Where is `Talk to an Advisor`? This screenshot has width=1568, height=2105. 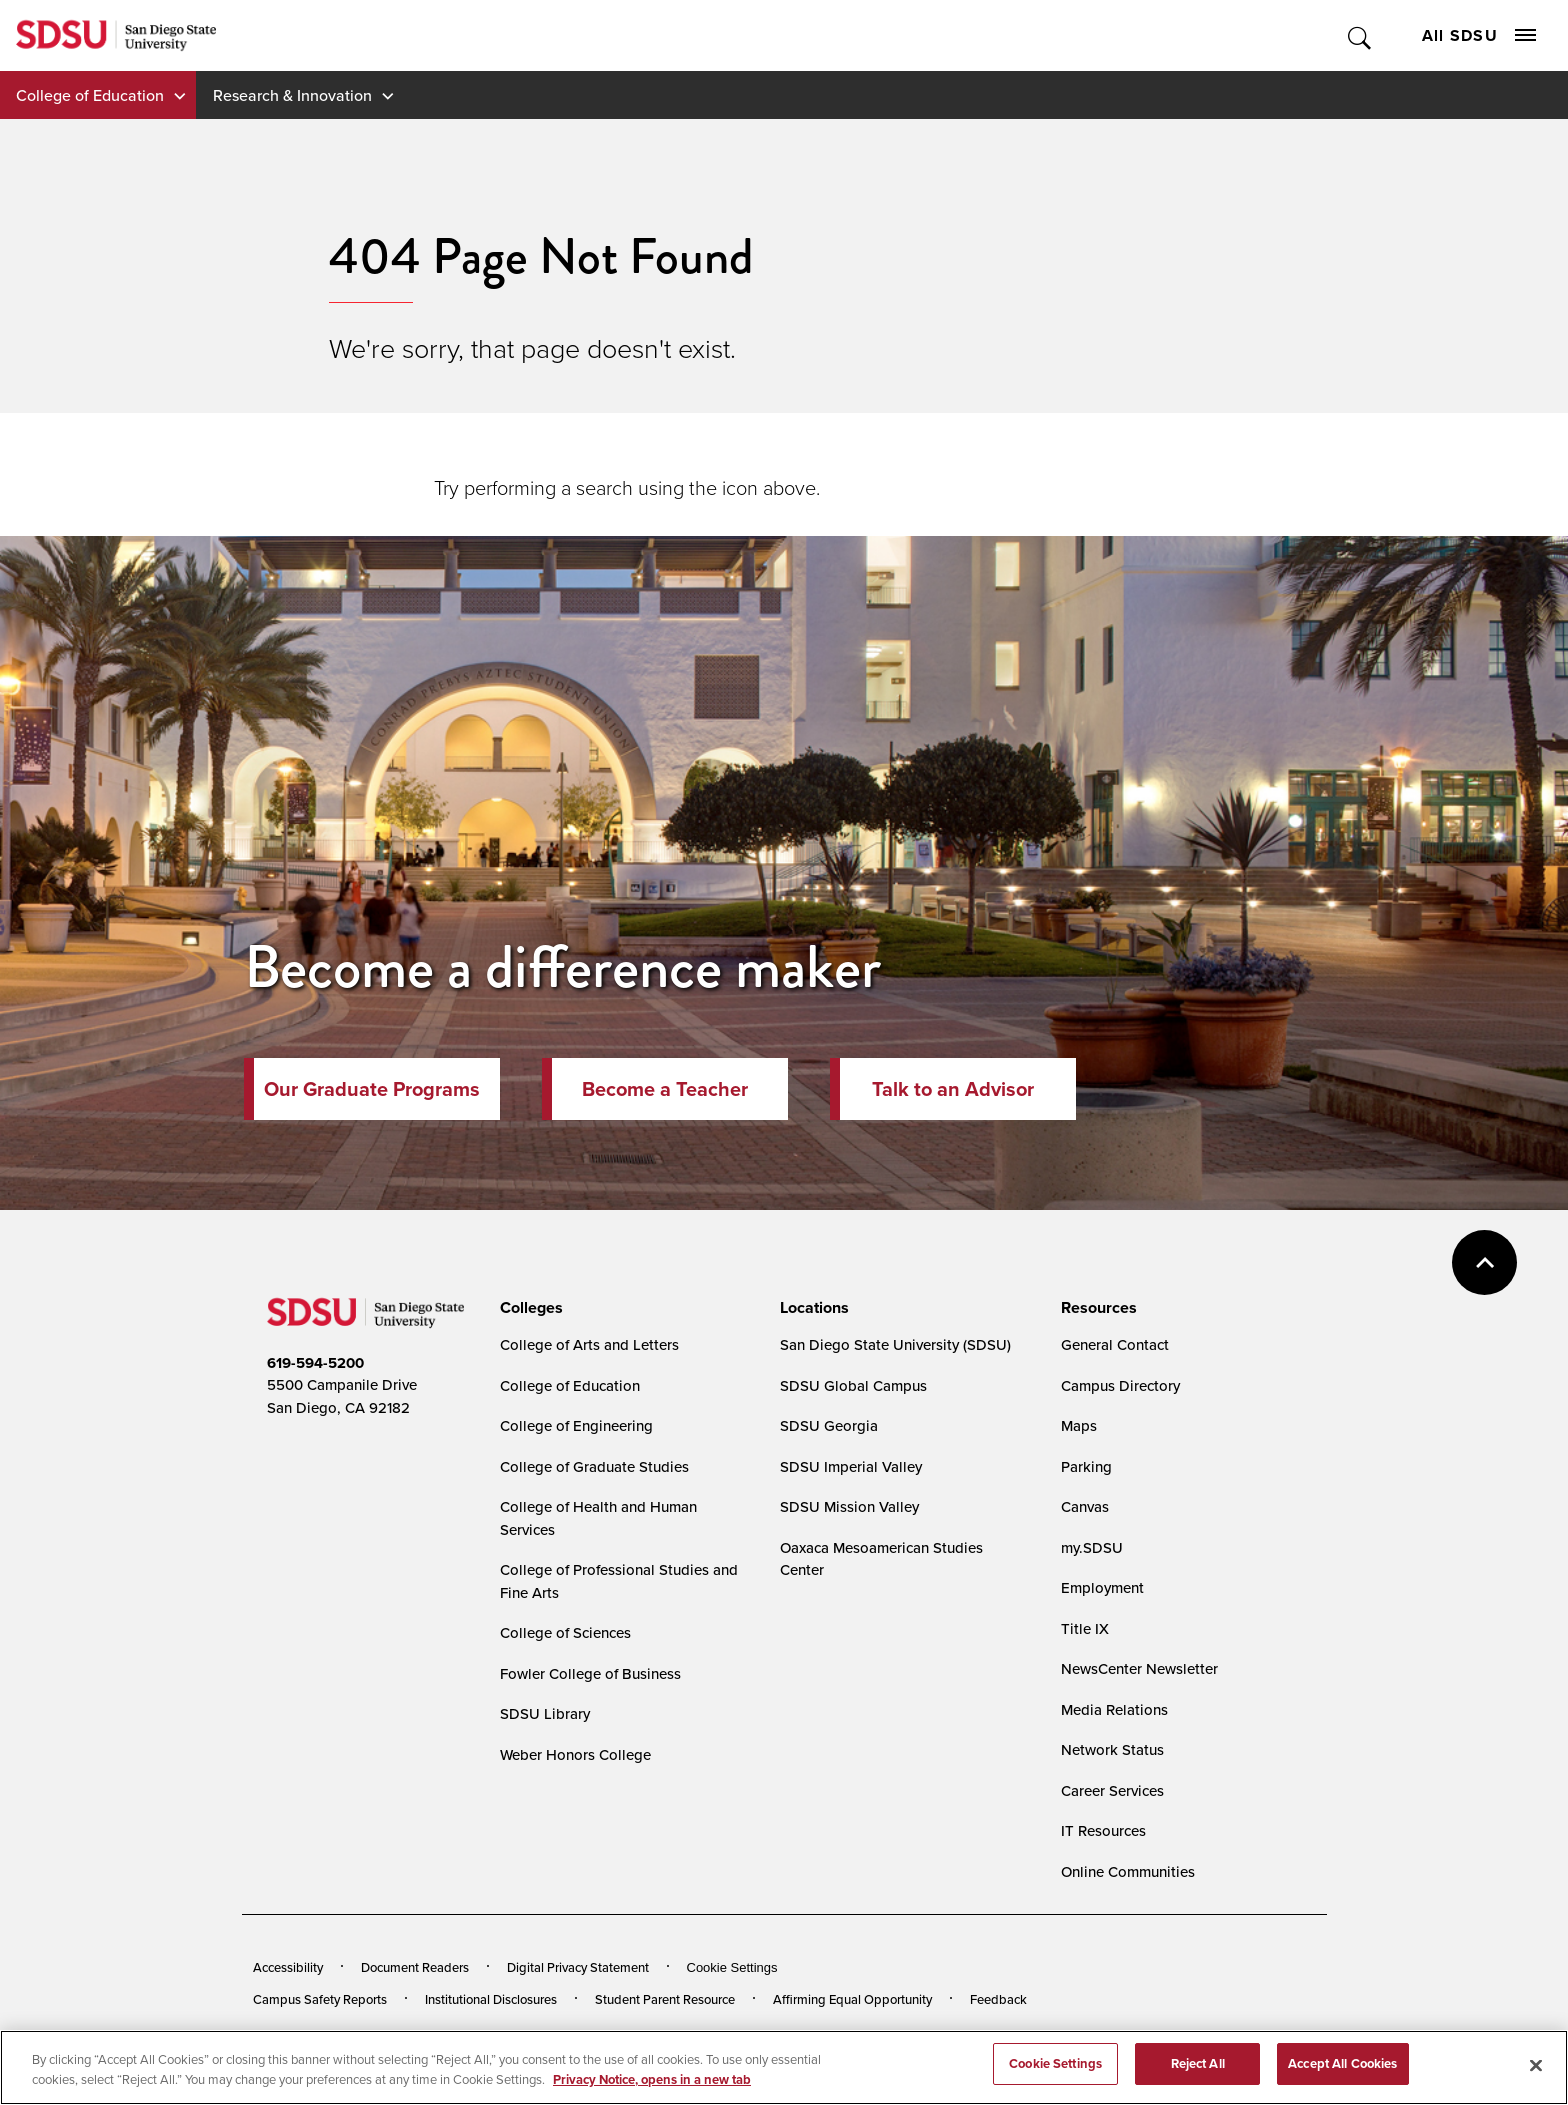
Talk to an Advisor is located at coordinates (953, 1089).